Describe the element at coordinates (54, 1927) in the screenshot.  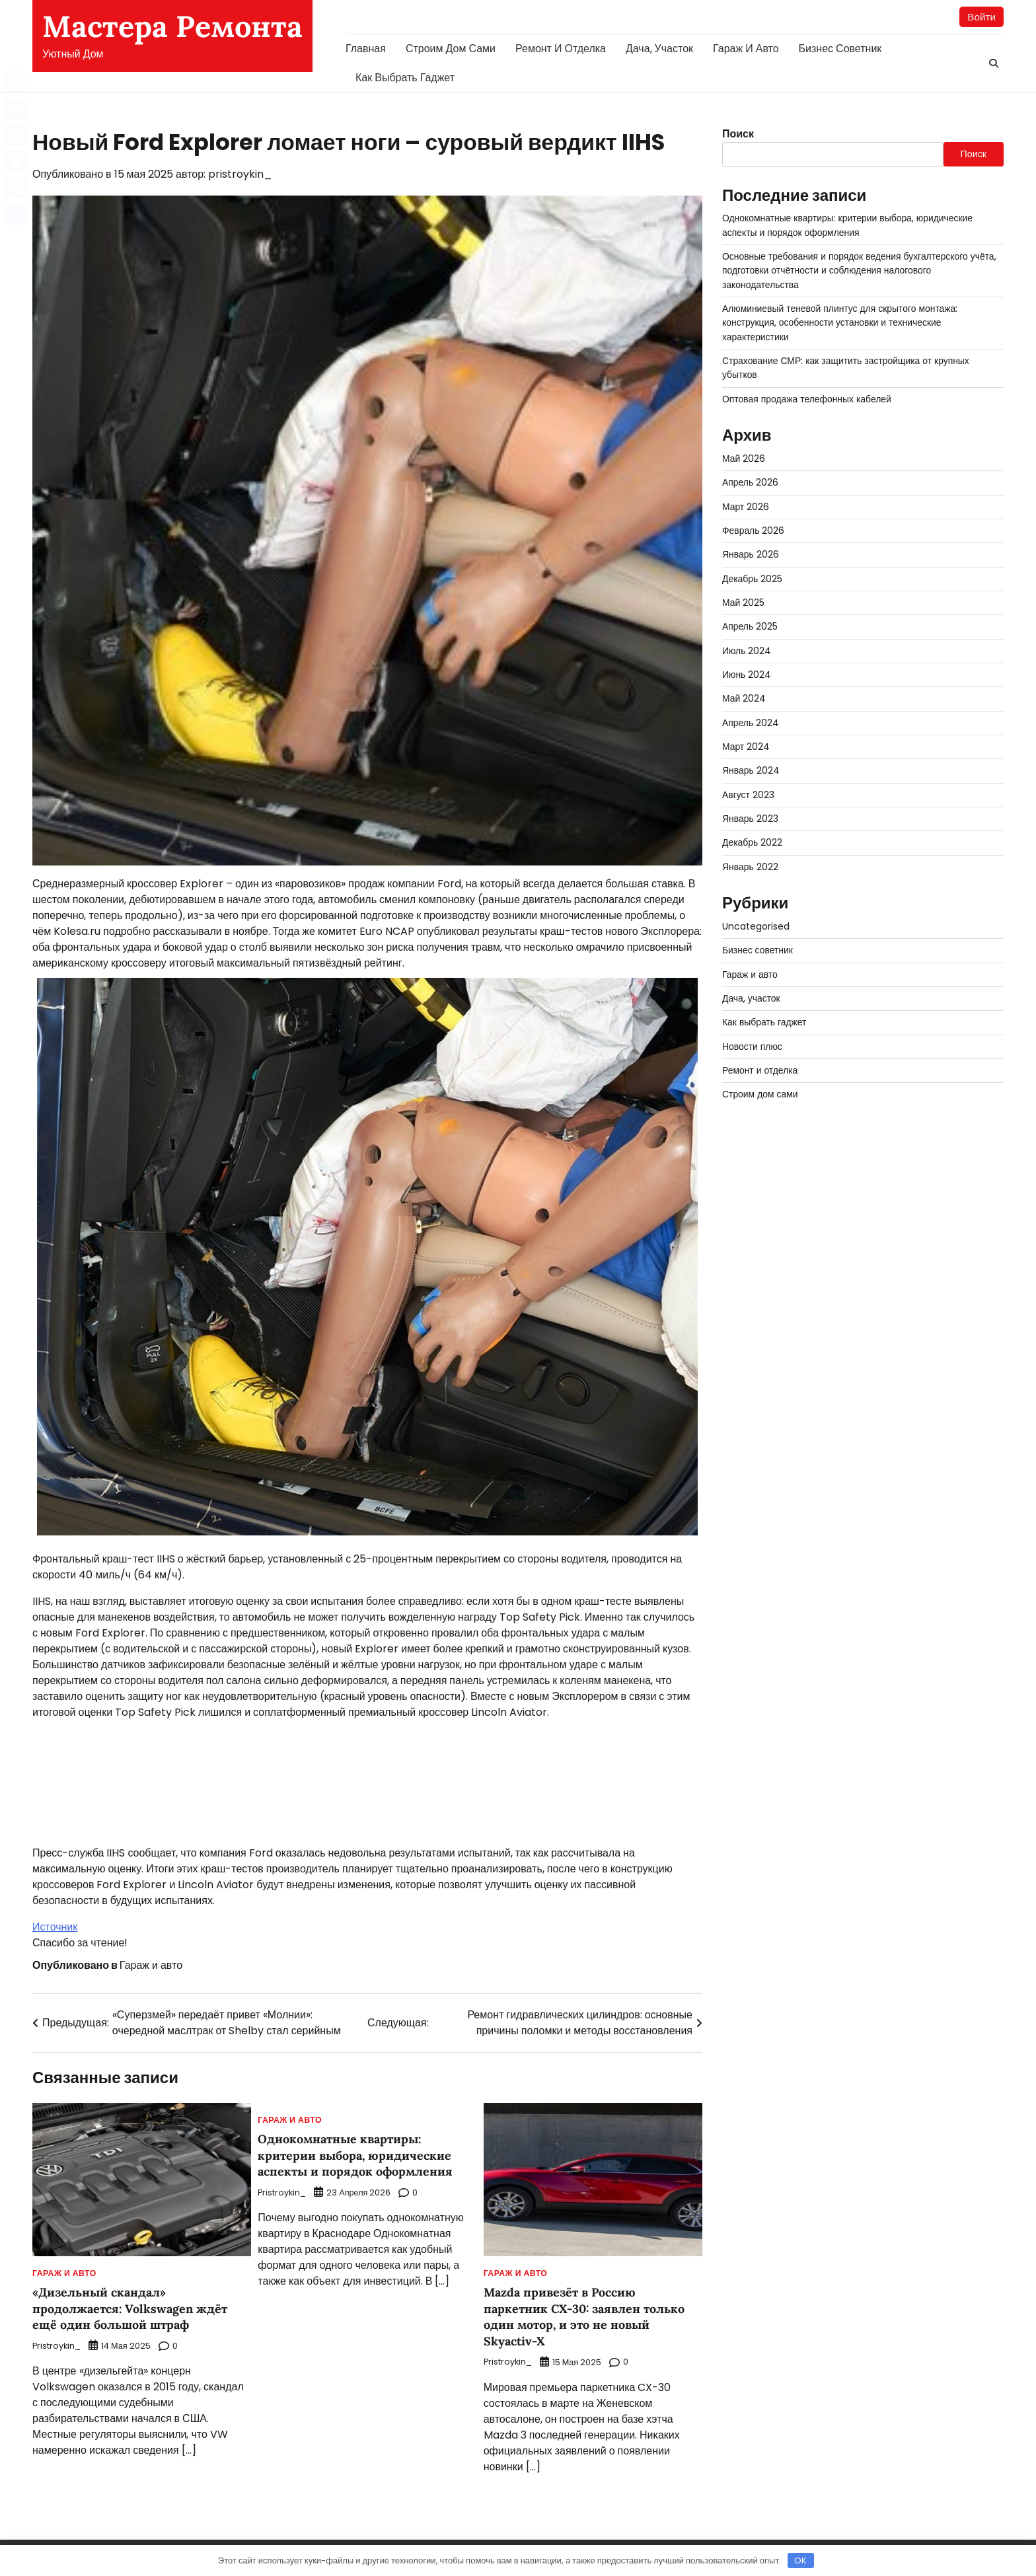
I see `Источник` at that location.